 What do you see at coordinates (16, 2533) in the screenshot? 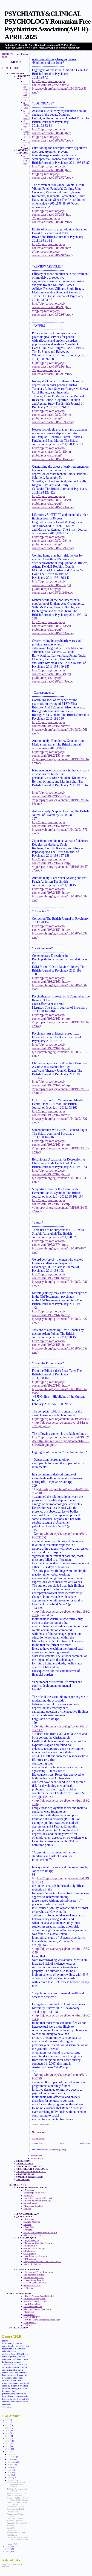
I see `Manastiri in ROMANIA` at bounding box center [16, 2533].